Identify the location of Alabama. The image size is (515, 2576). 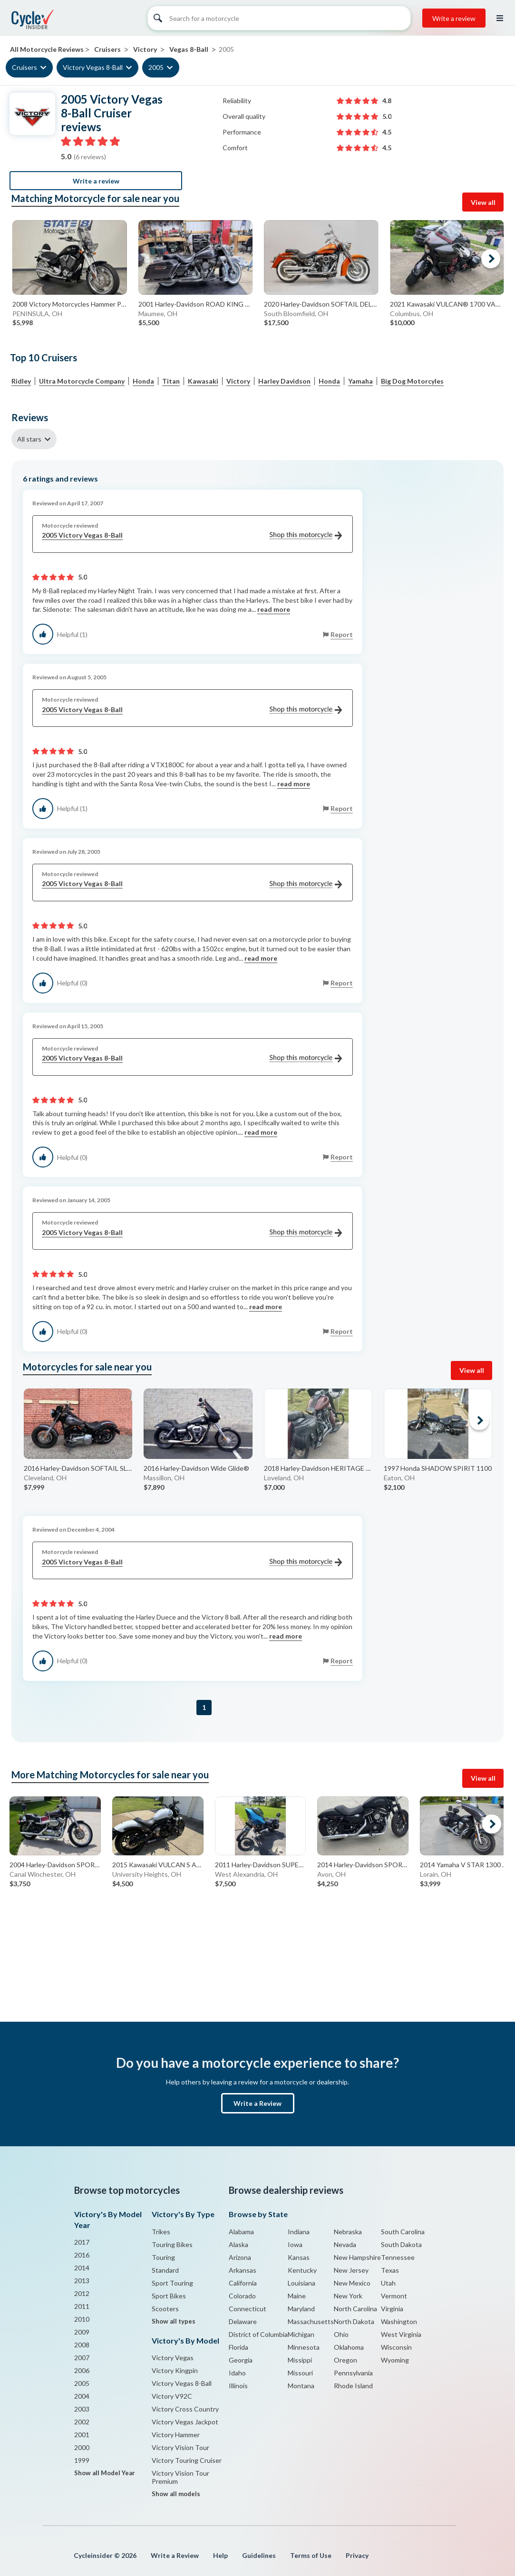
(241, 2232).